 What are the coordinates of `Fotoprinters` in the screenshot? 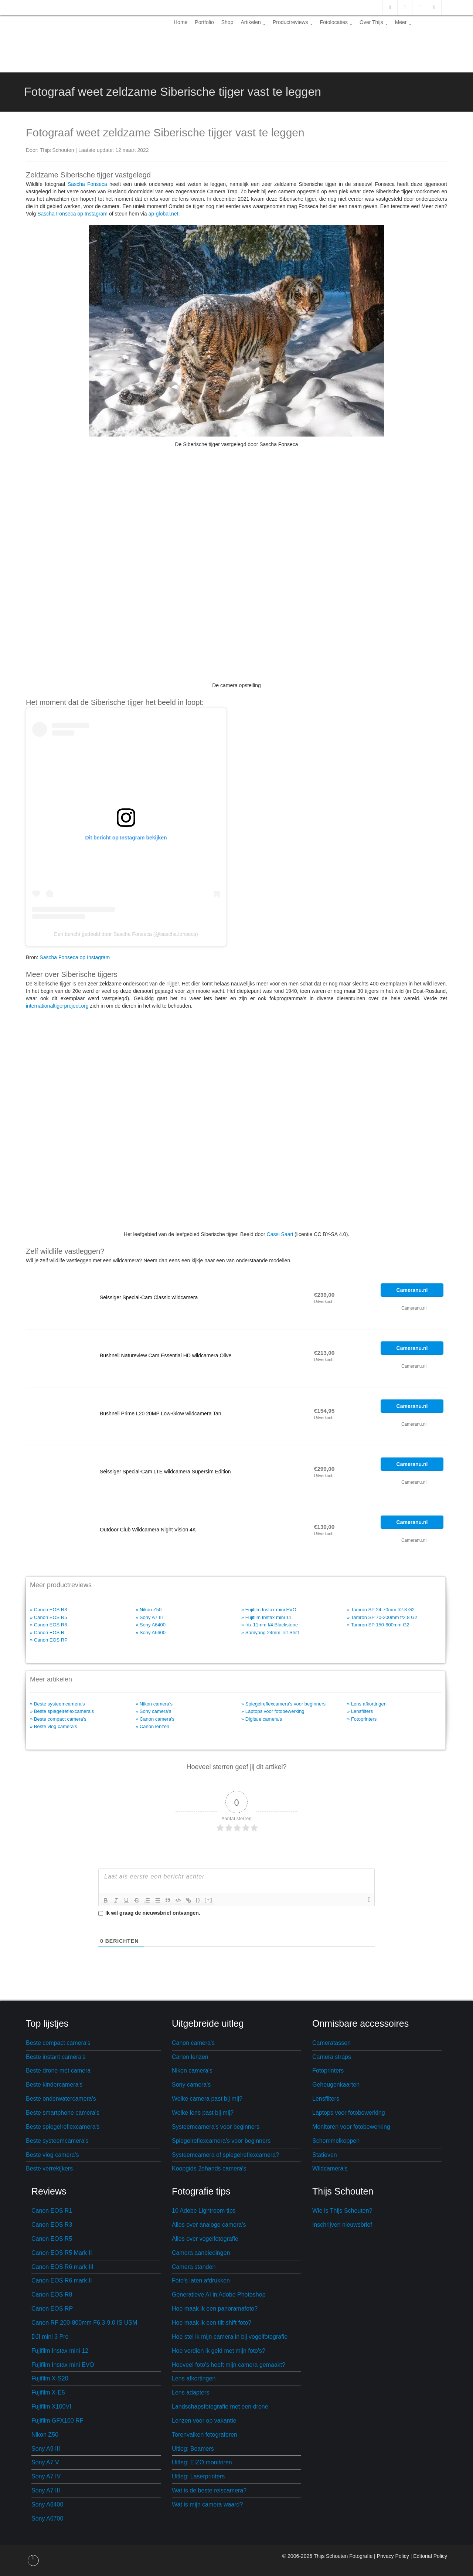 It's located at (328, 2070).